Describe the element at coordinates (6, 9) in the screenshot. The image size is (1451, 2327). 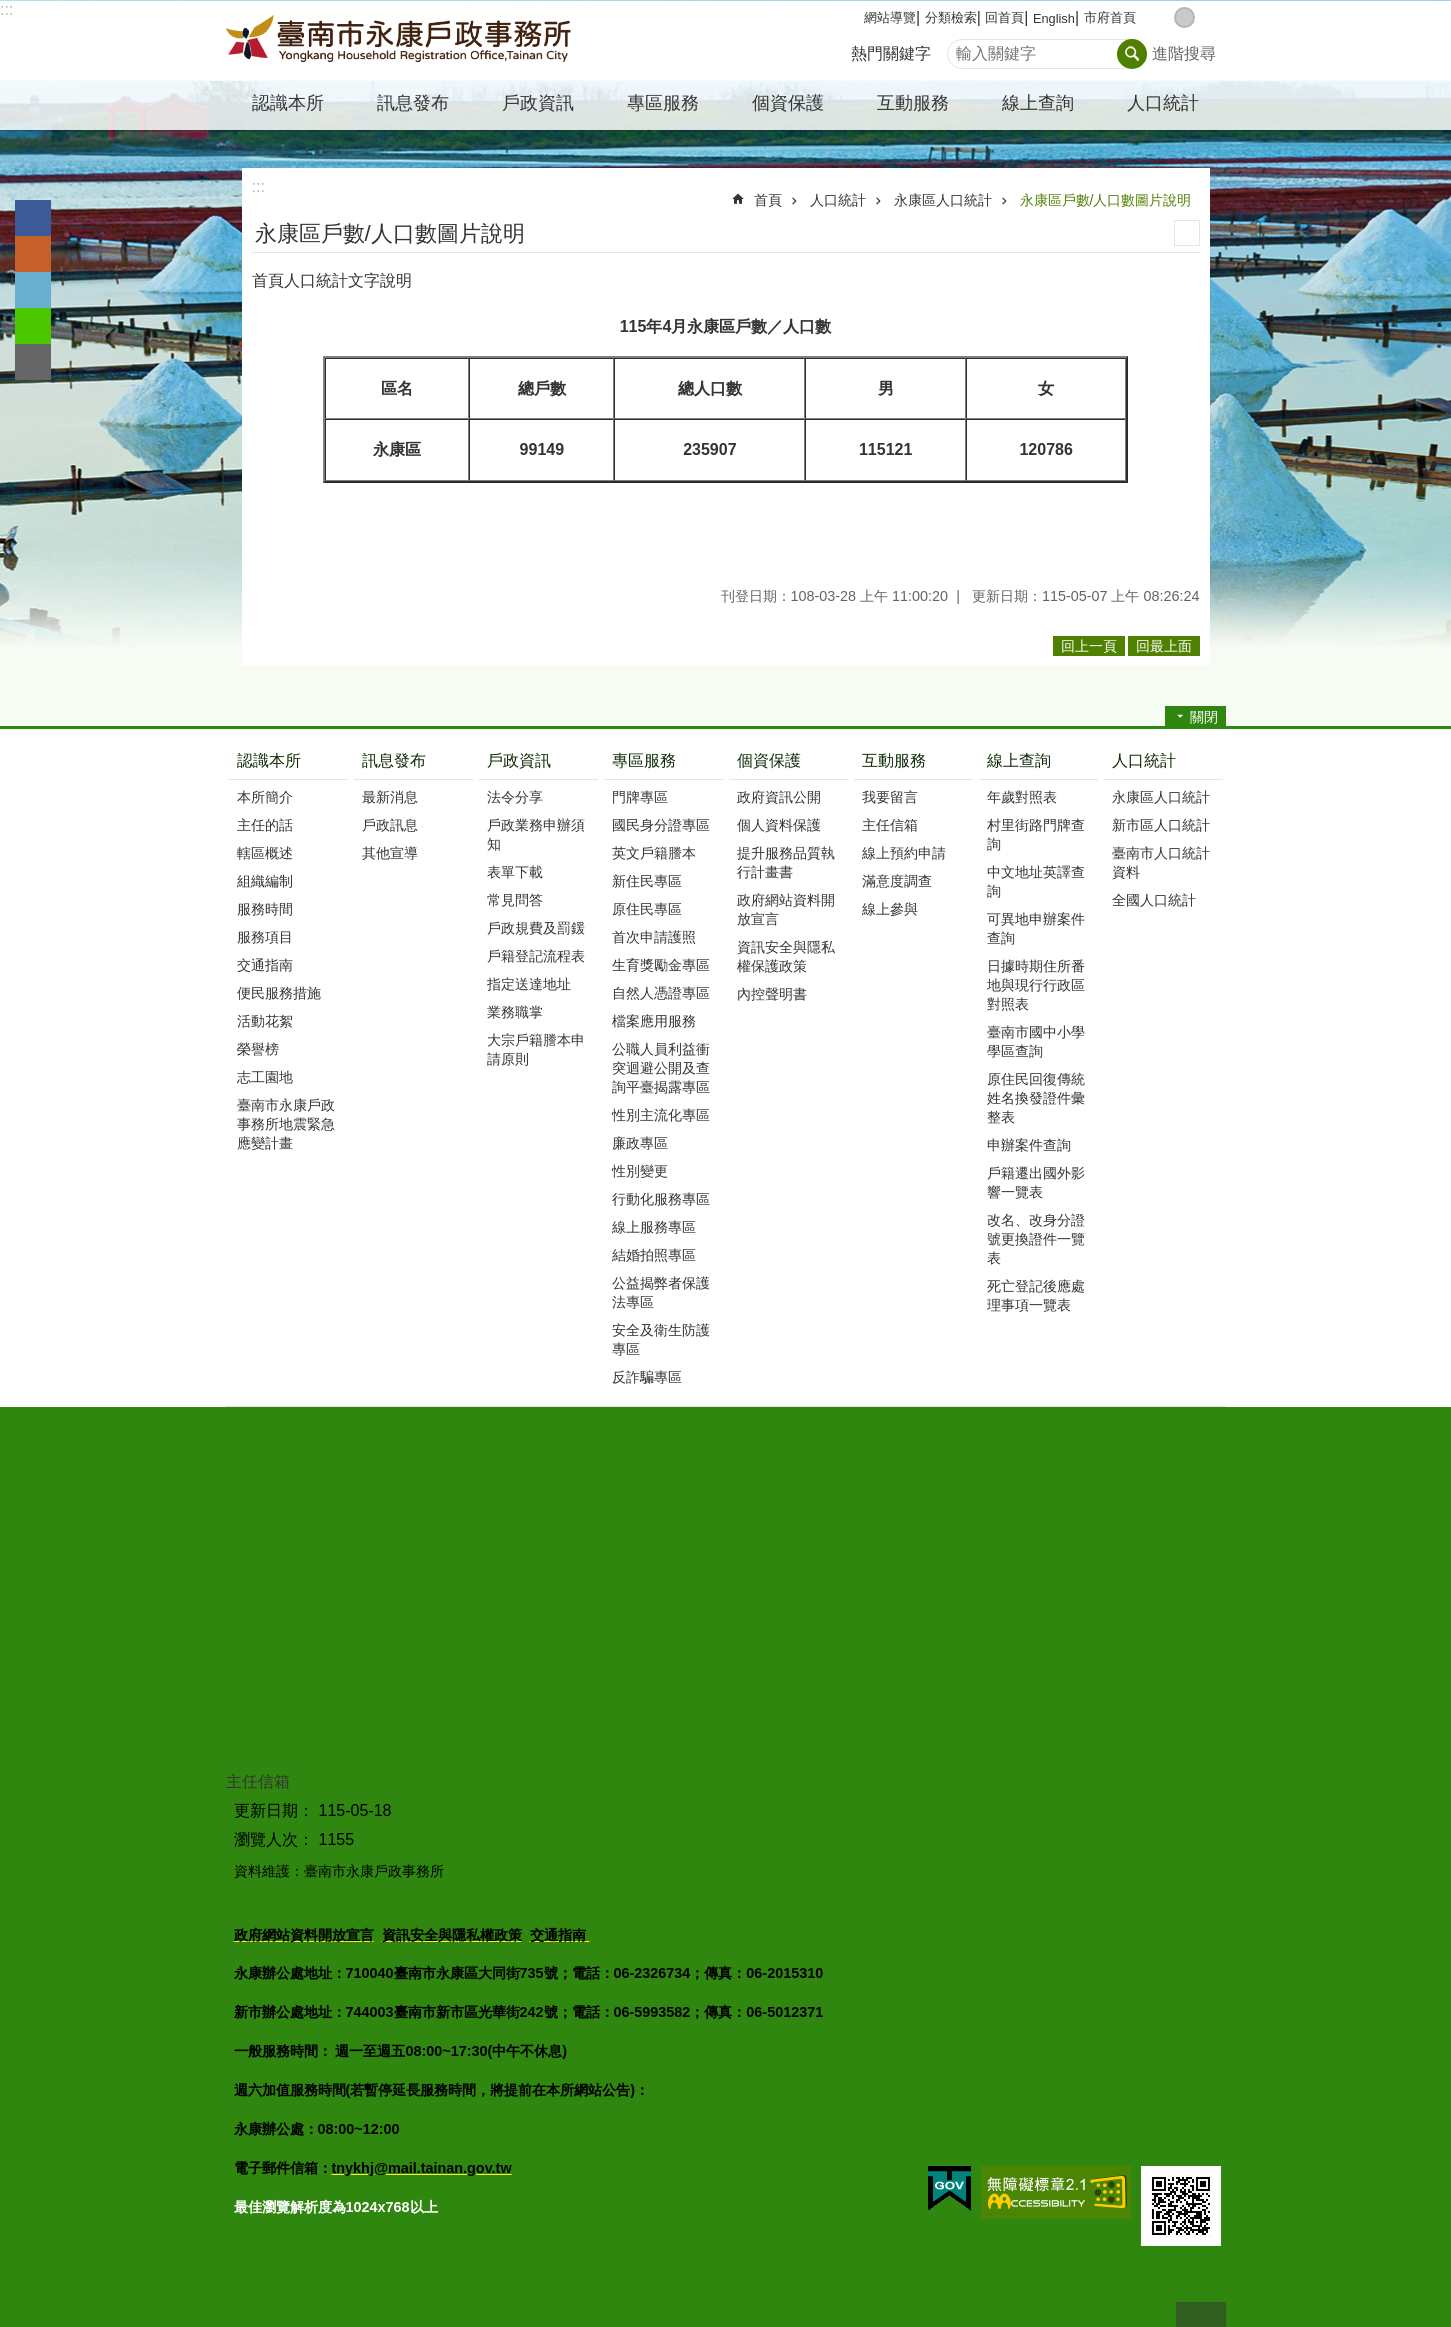
I see `:::` at that location.